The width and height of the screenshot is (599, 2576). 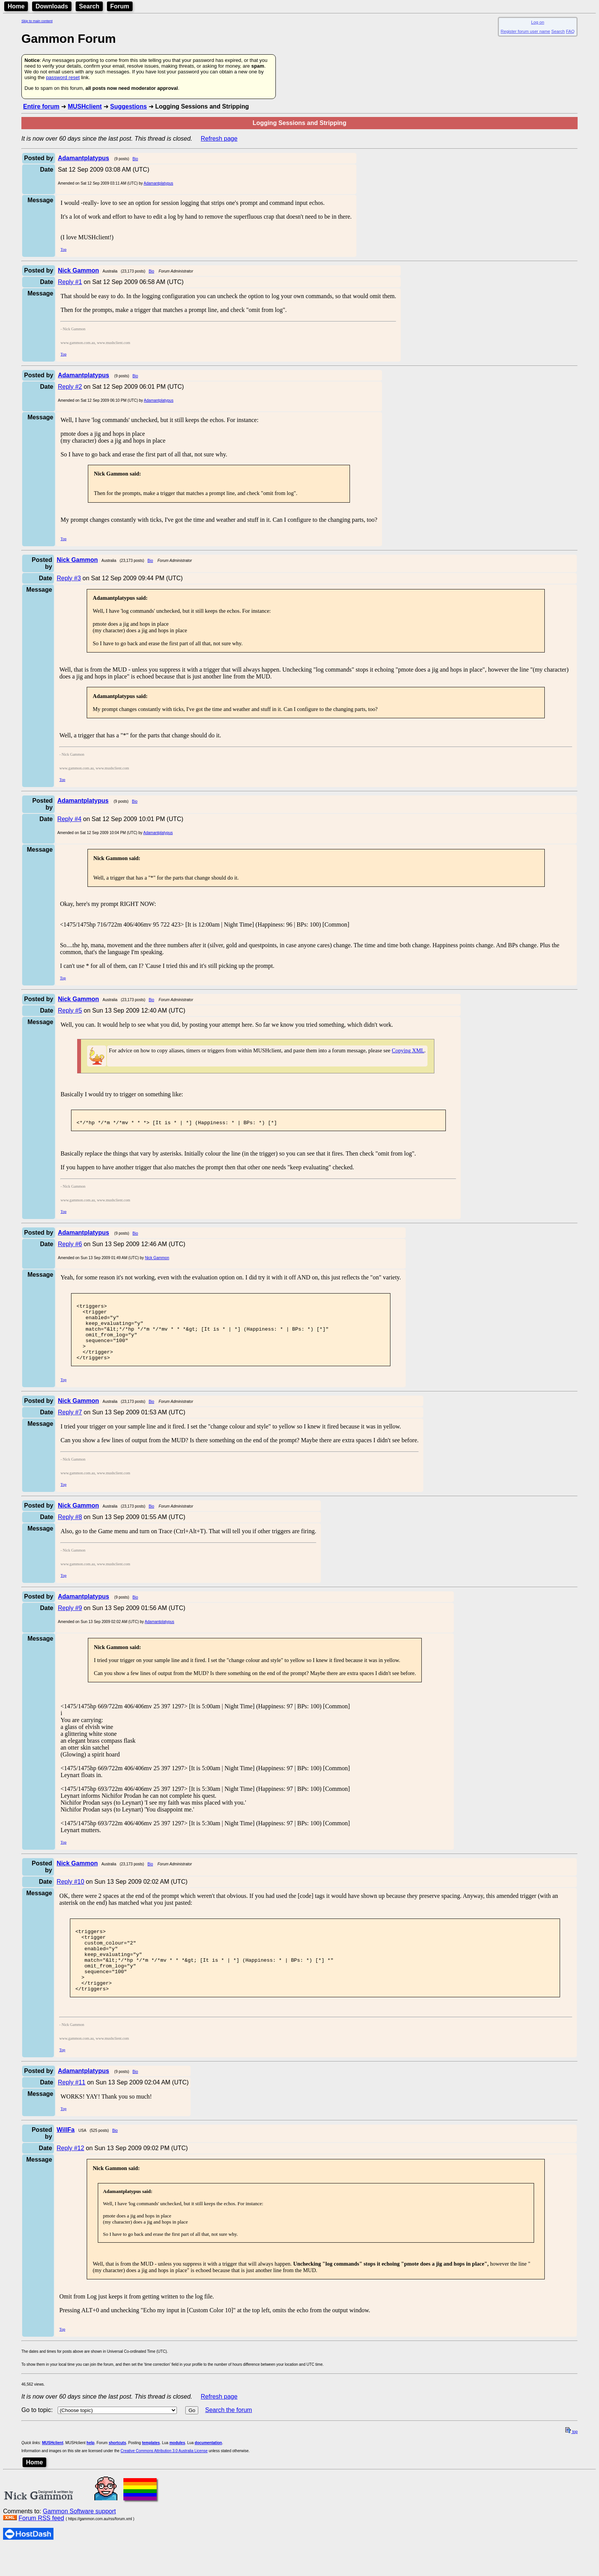 I want to click on Entire forum, so click(x=41, y=106).